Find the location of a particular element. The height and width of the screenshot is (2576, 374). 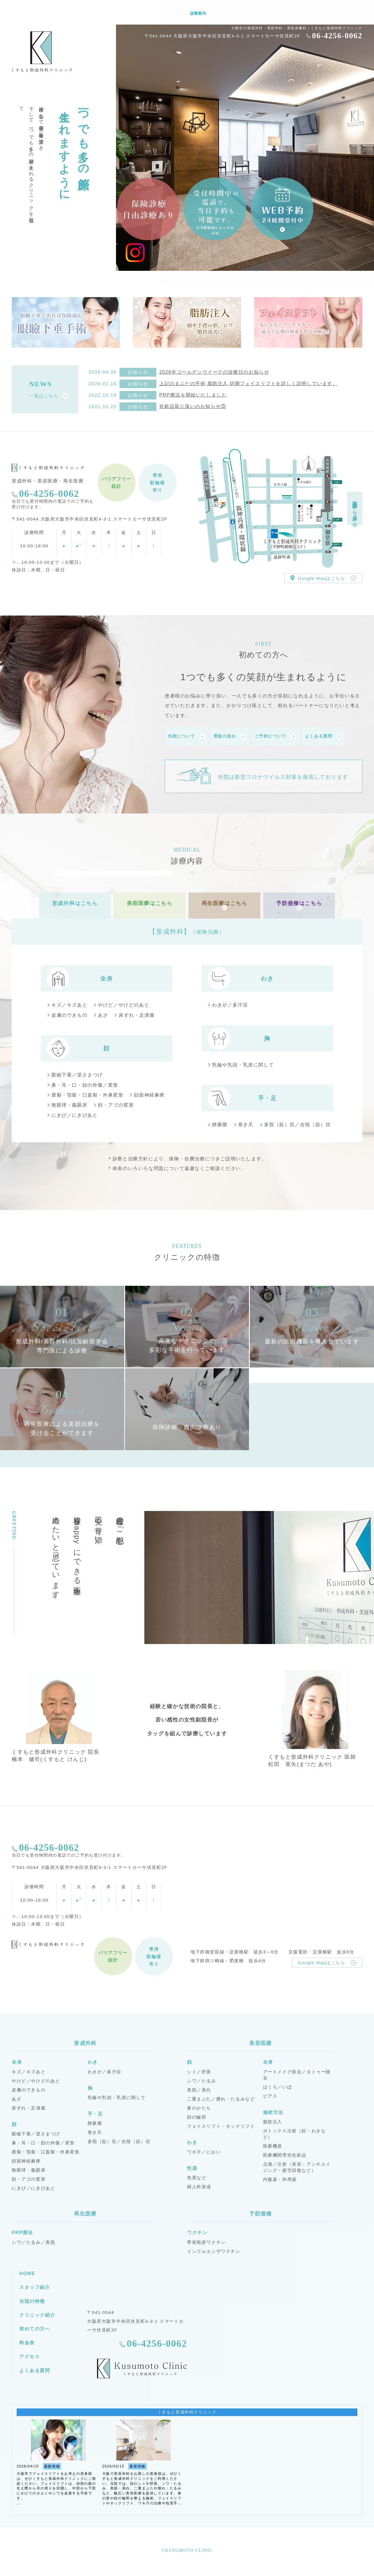

全身 is located at coordinates (106, 975).